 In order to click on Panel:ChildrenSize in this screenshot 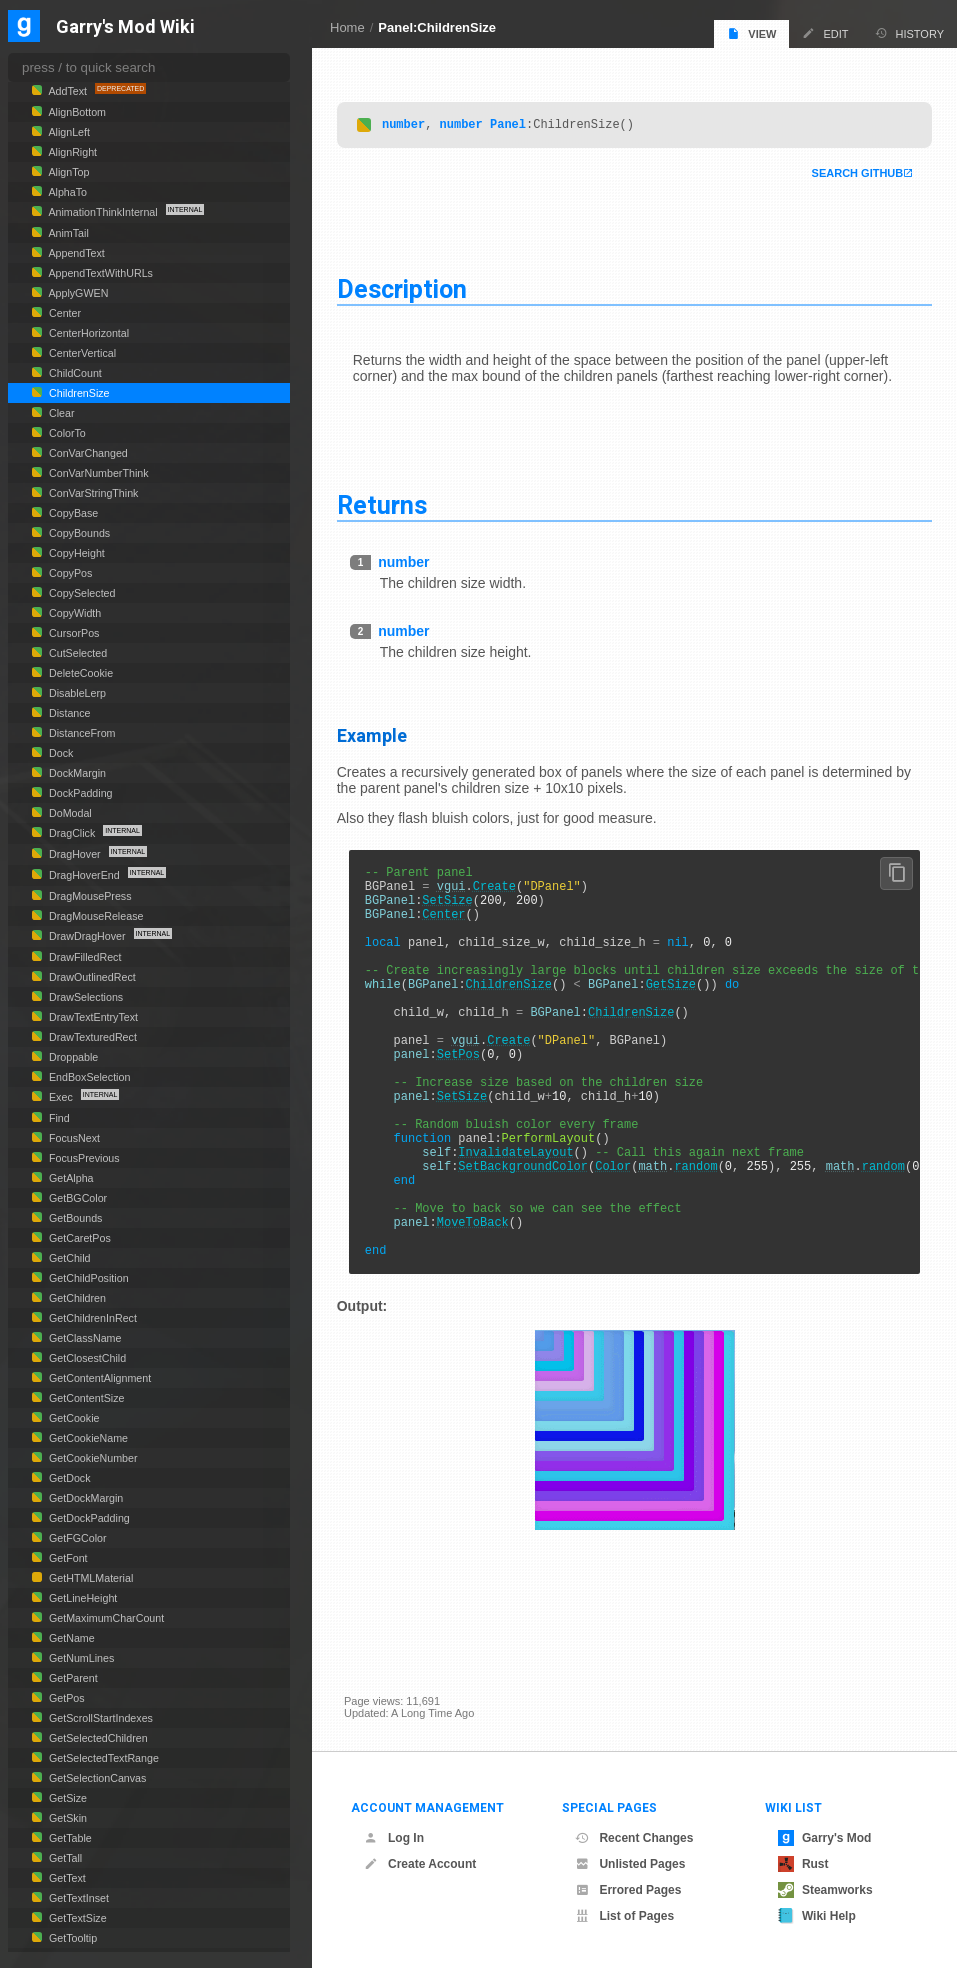, I will do `click(437, 27)`.